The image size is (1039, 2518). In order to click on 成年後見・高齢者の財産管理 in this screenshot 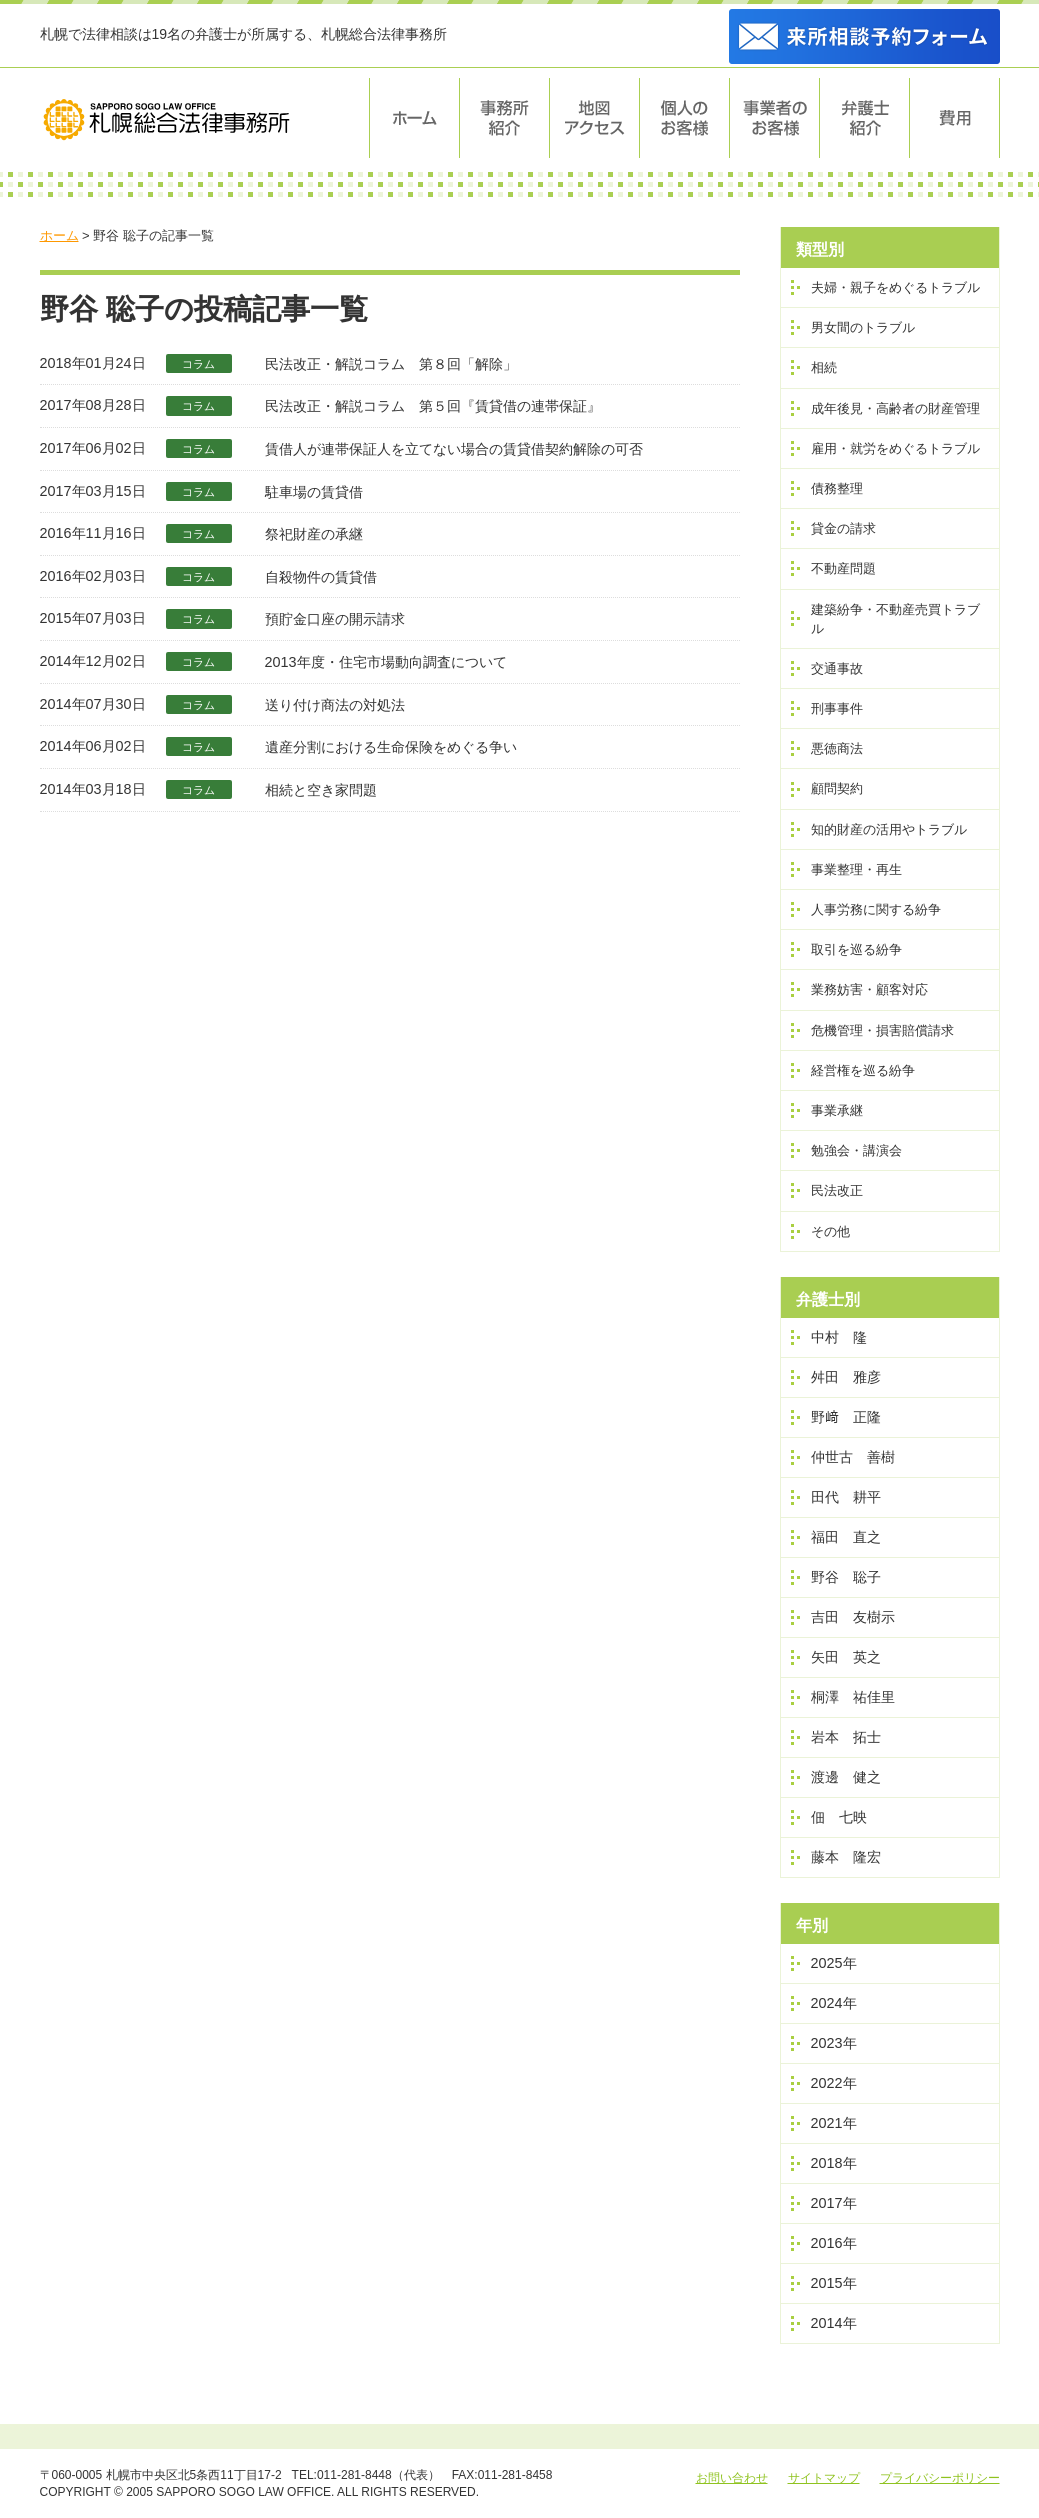, I will do `click(895, 408)`.